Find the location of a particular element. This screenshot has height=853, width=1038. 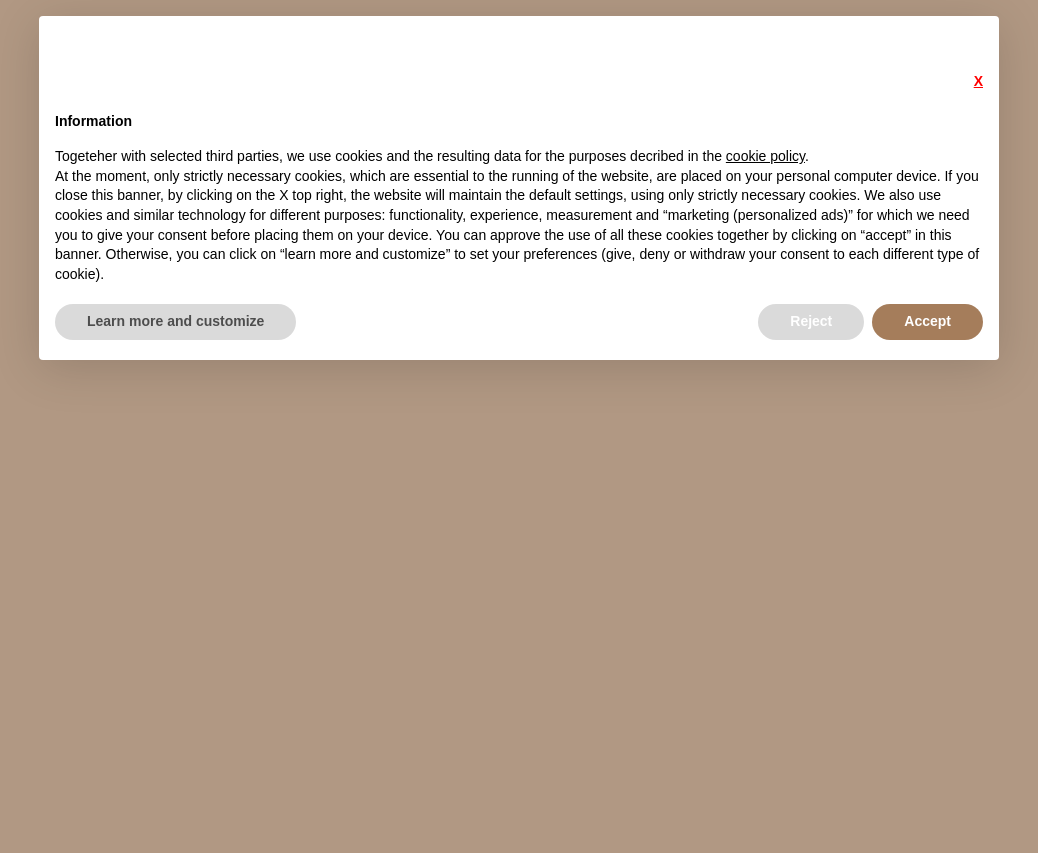

Learn more and customize [button] is located at coordinates (175, 321).